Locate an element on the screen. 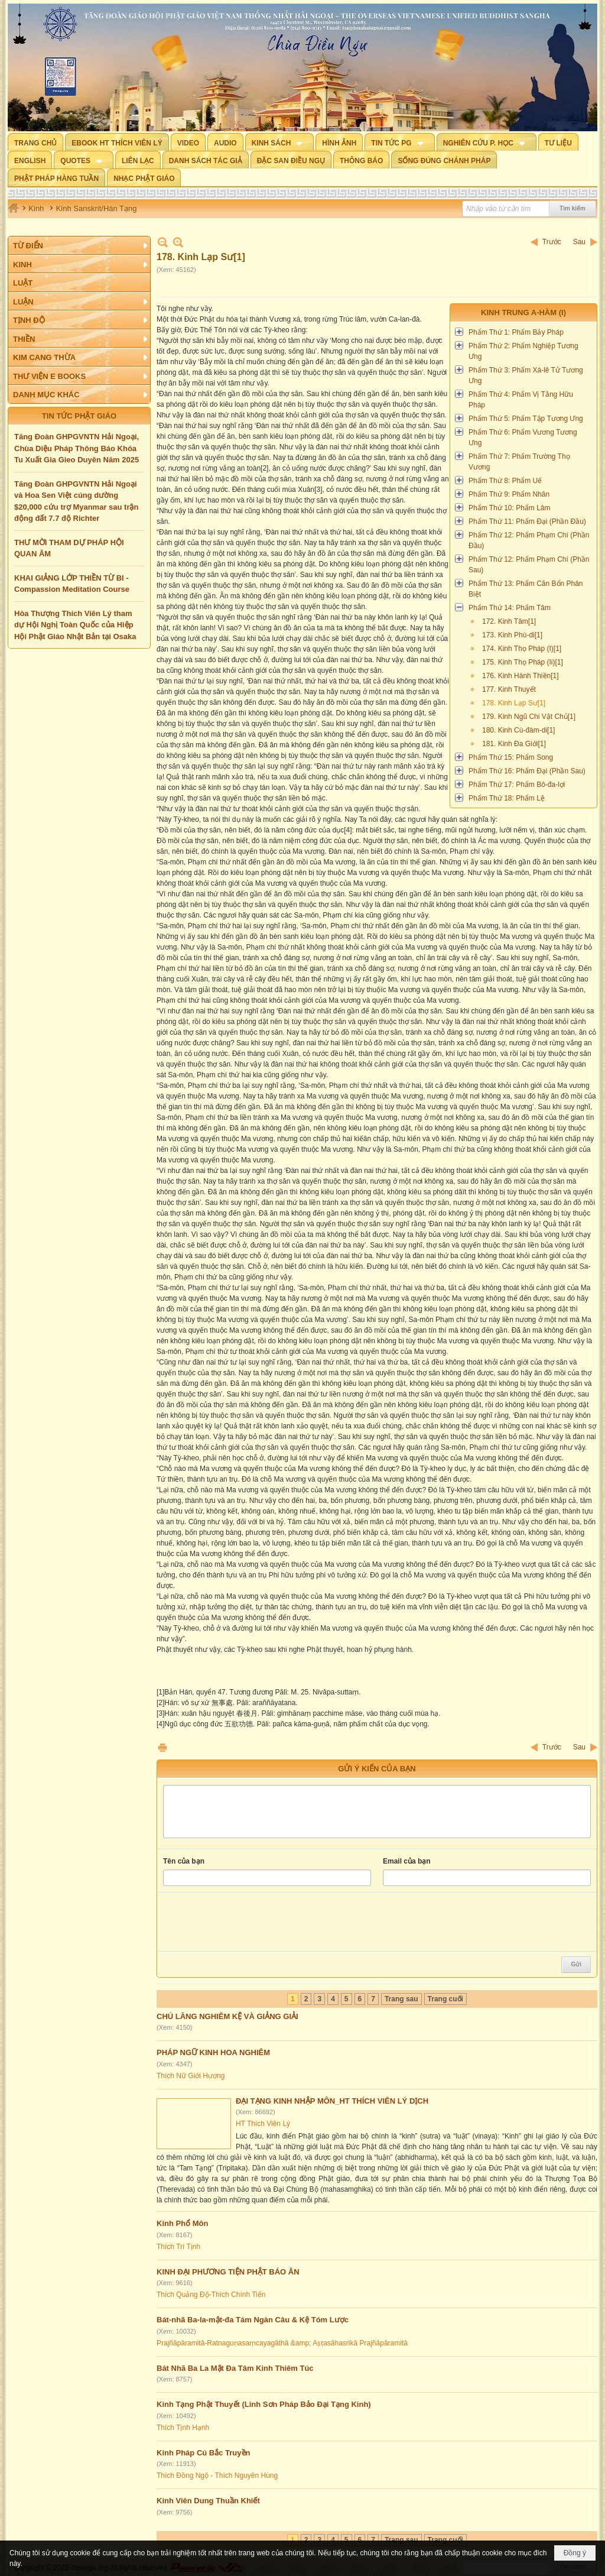  Hòa Thượng Thích Viên Lý tham dự Hội Nghị Toàn Quốc của Hiệp Hội Phật Giáo Nhật Bản tại Osaka is located at coordinates (75, 625).